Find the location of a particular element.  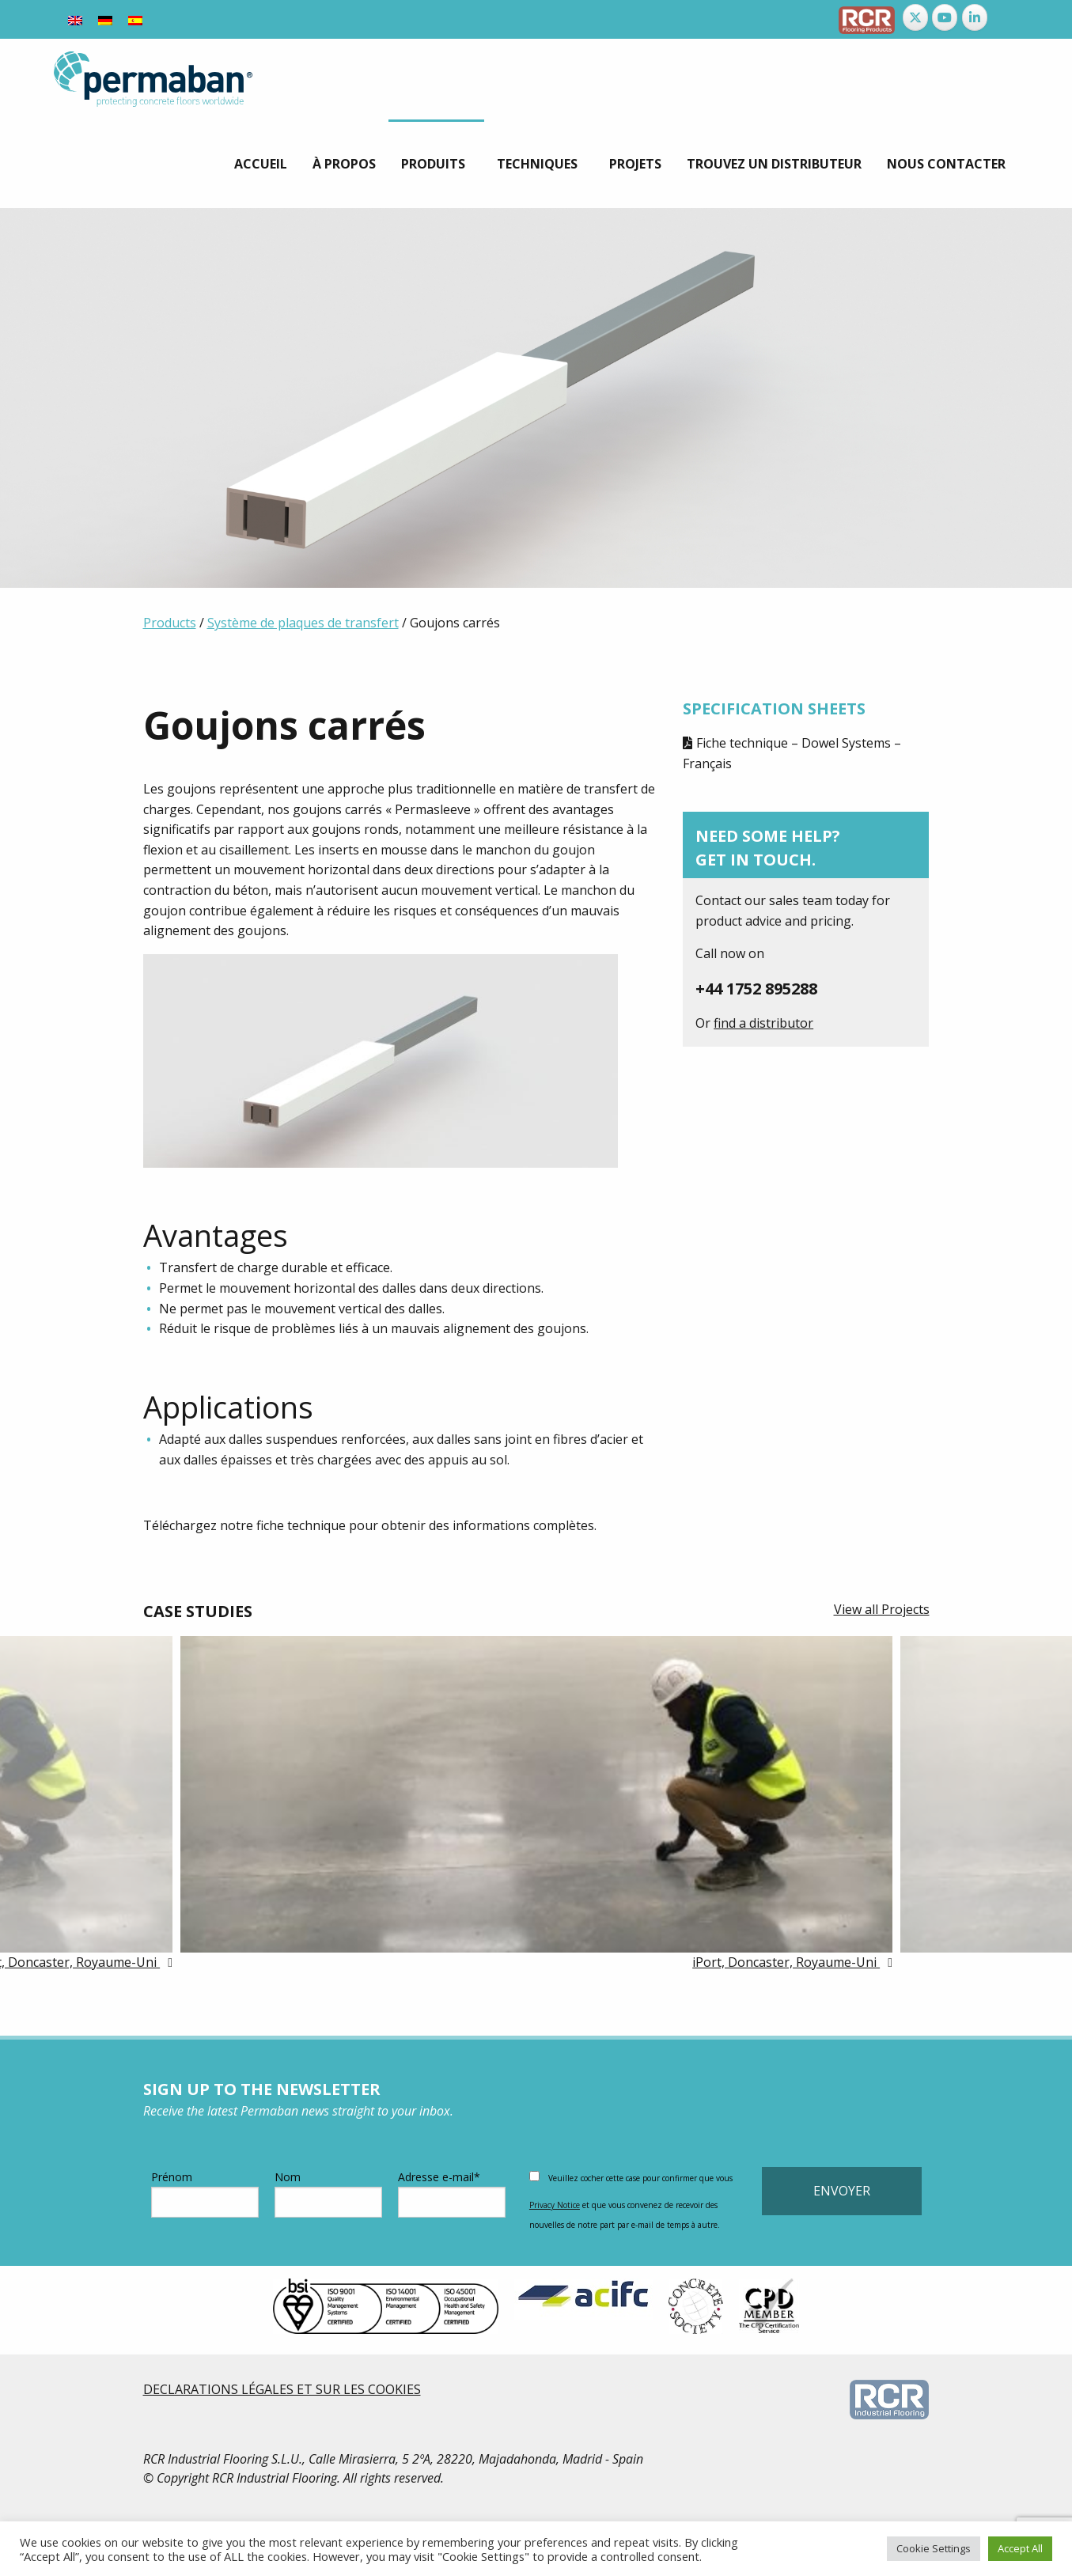

techniques is located at coordinates (537, 163).